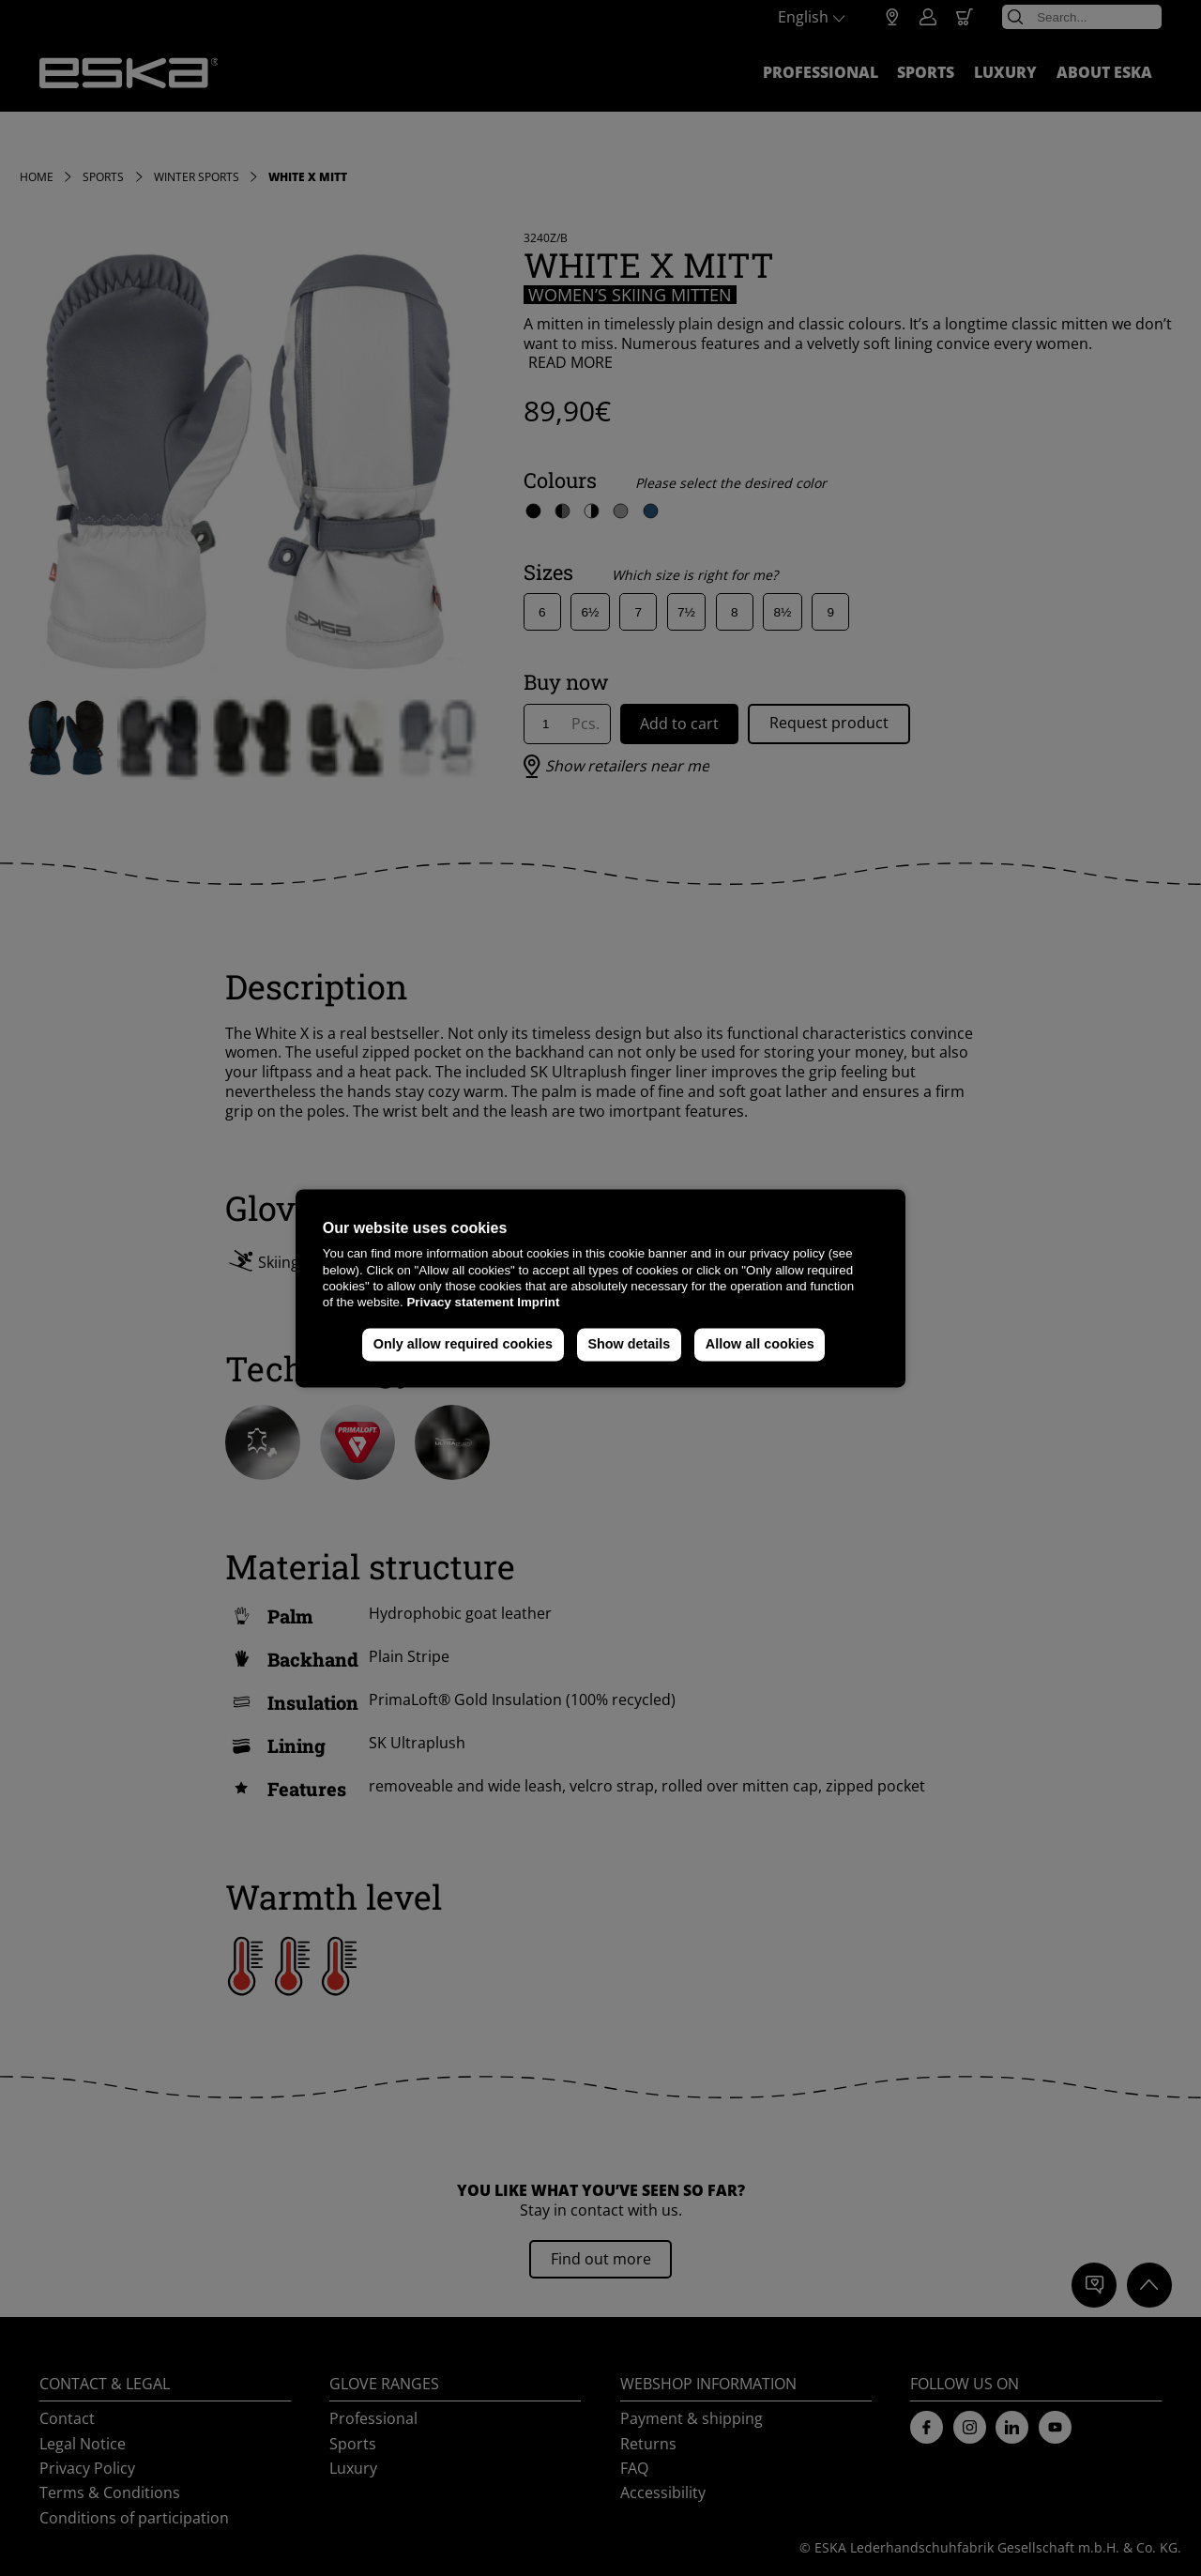 This screenshot has width=1201, height=2576. Describe the element at coordinates (459, 1303) in the screenshot. I see `Privacy statement` at that location.